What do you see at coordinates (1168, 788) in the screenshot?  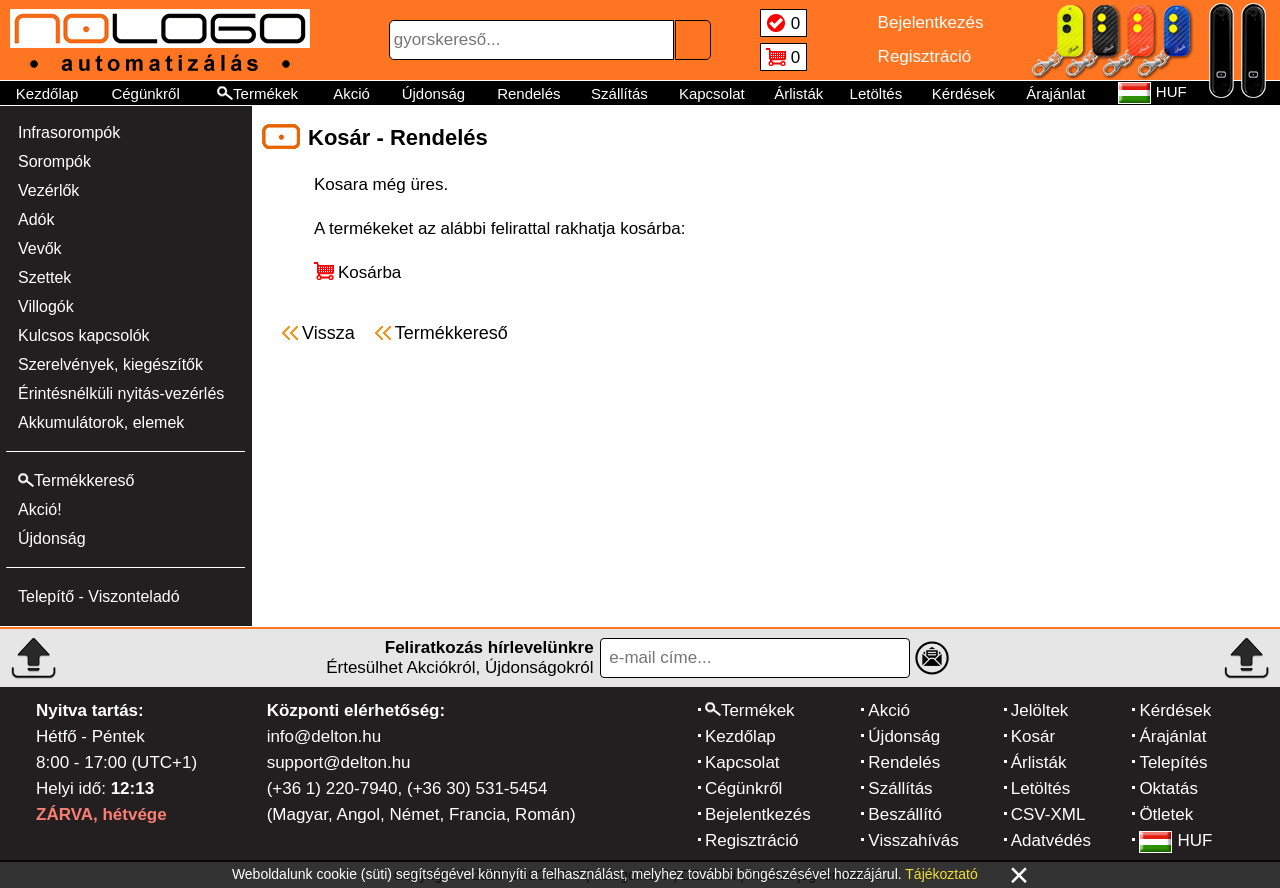 I see `Oktatás` at bounding box center [1168, 788].